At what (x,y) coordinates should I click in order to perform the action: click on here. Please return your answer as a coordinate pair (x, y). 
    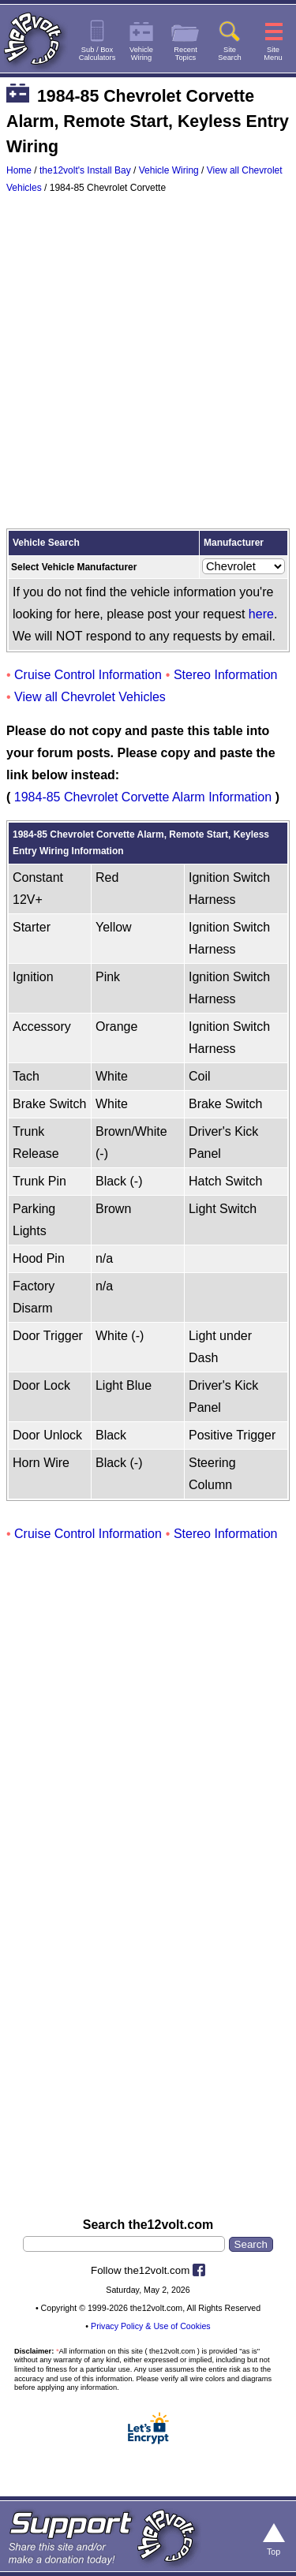
    Looking at the image, I should click on (261, 614).